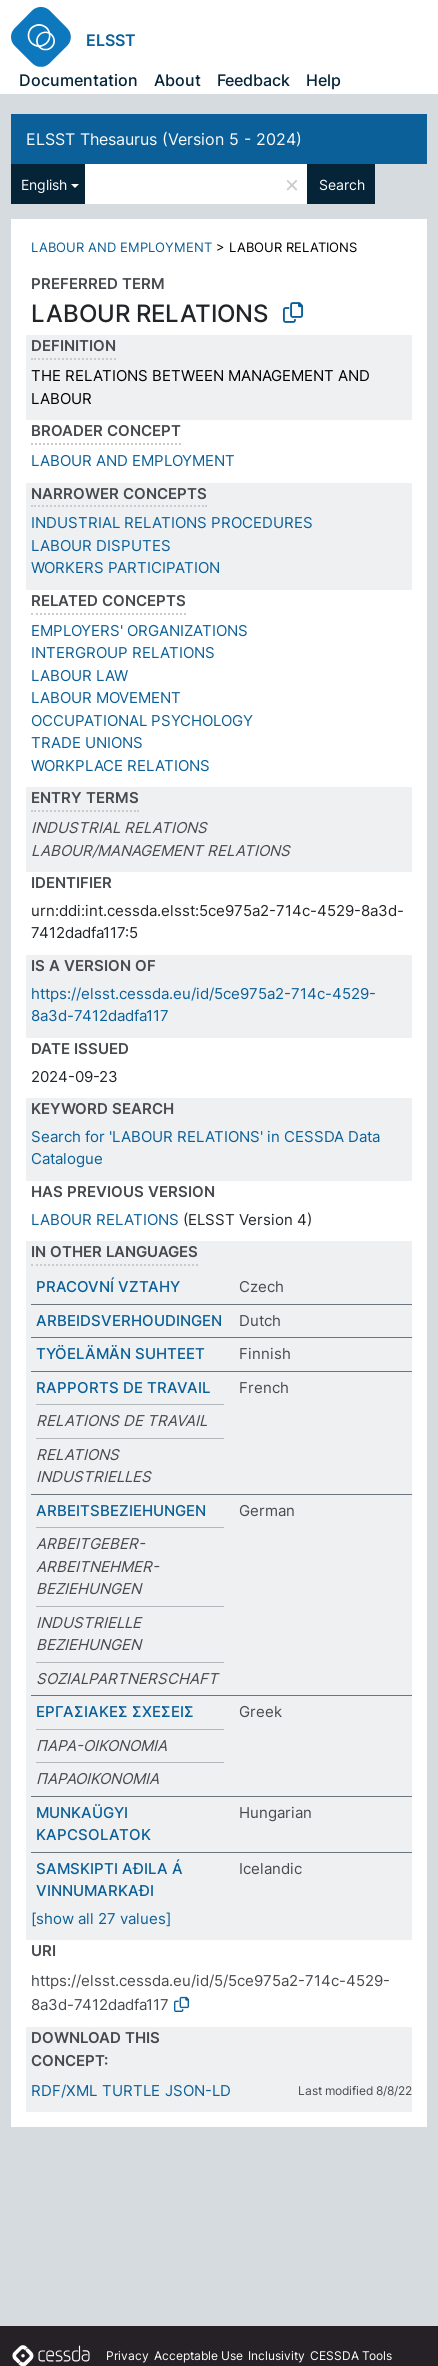 The image size is (438, 2366). Describe the element at coordinates (64, 2090) in the screenshot. I see `RDF/XML` at that location.